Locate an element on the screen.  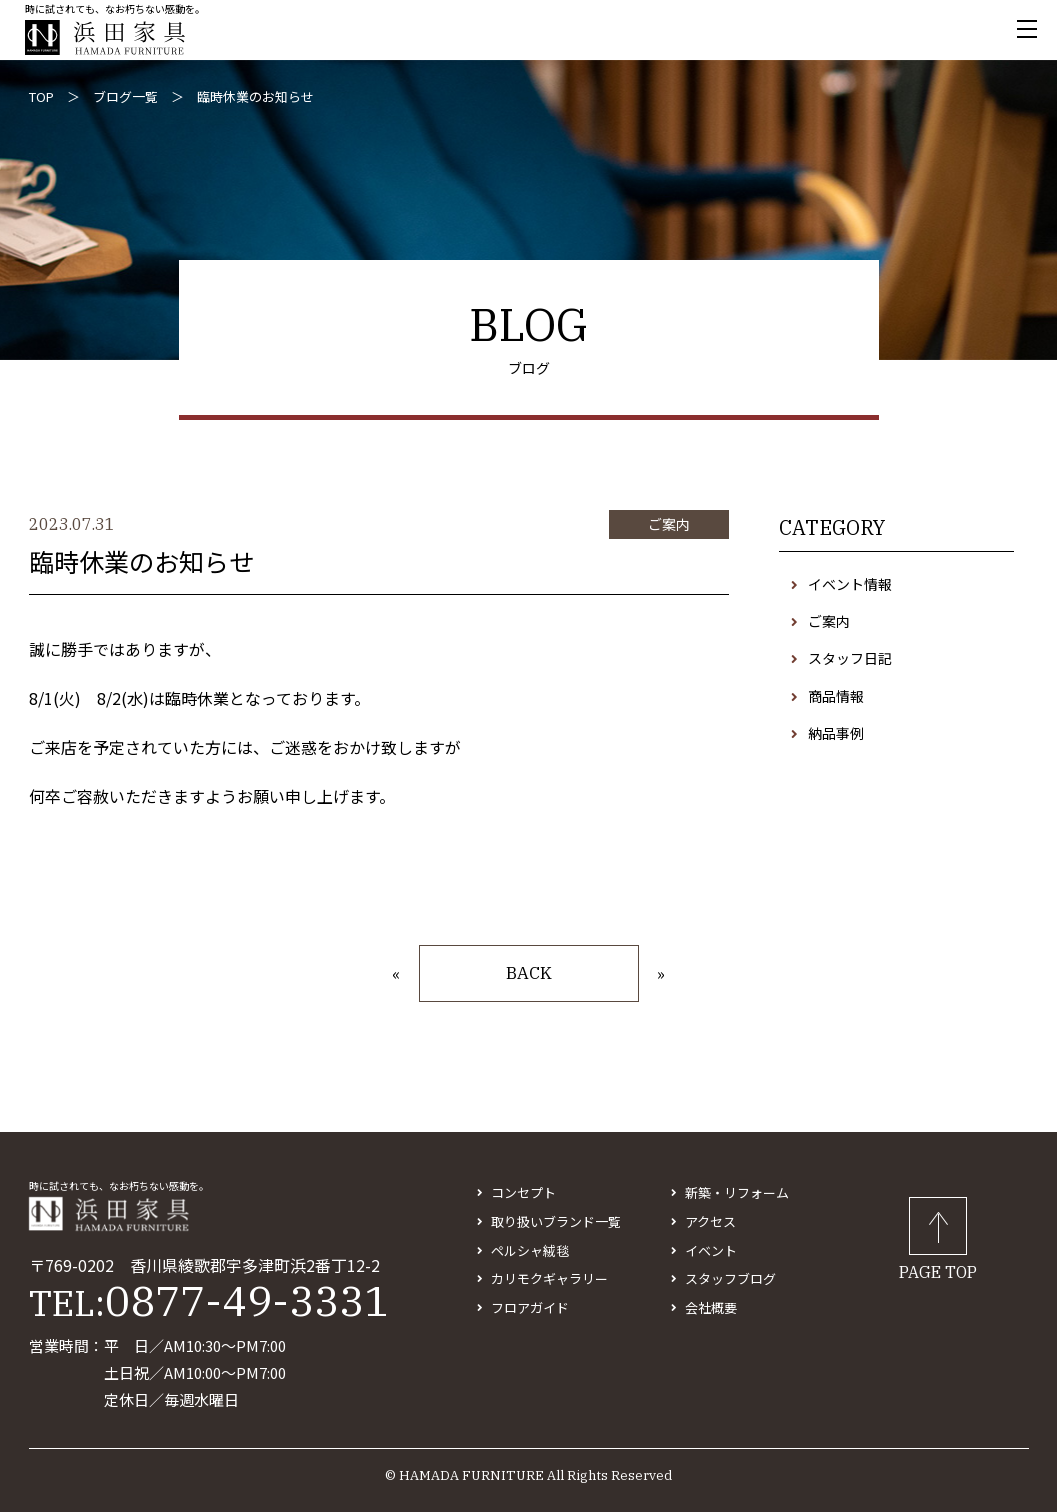
BACK is located at coordinates (529, 973).